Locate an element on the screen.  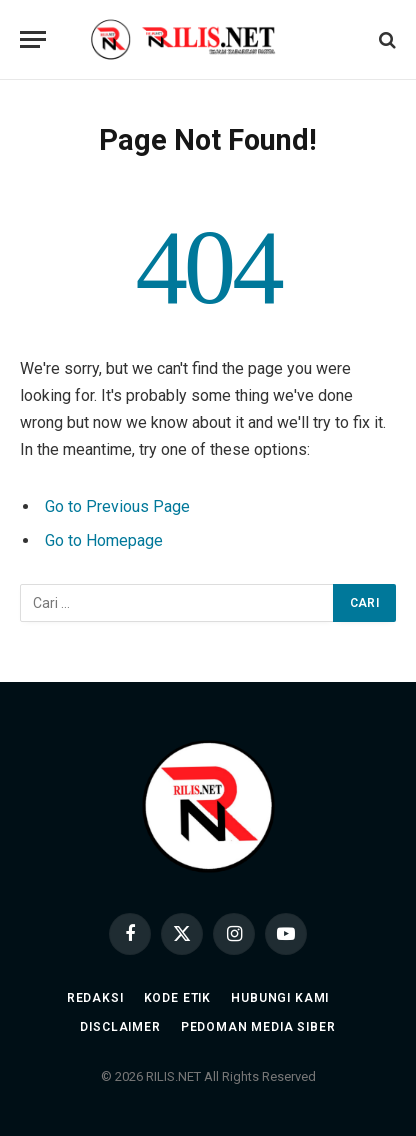
Pedoman Media Siber is located at coordinates (258, 1027).